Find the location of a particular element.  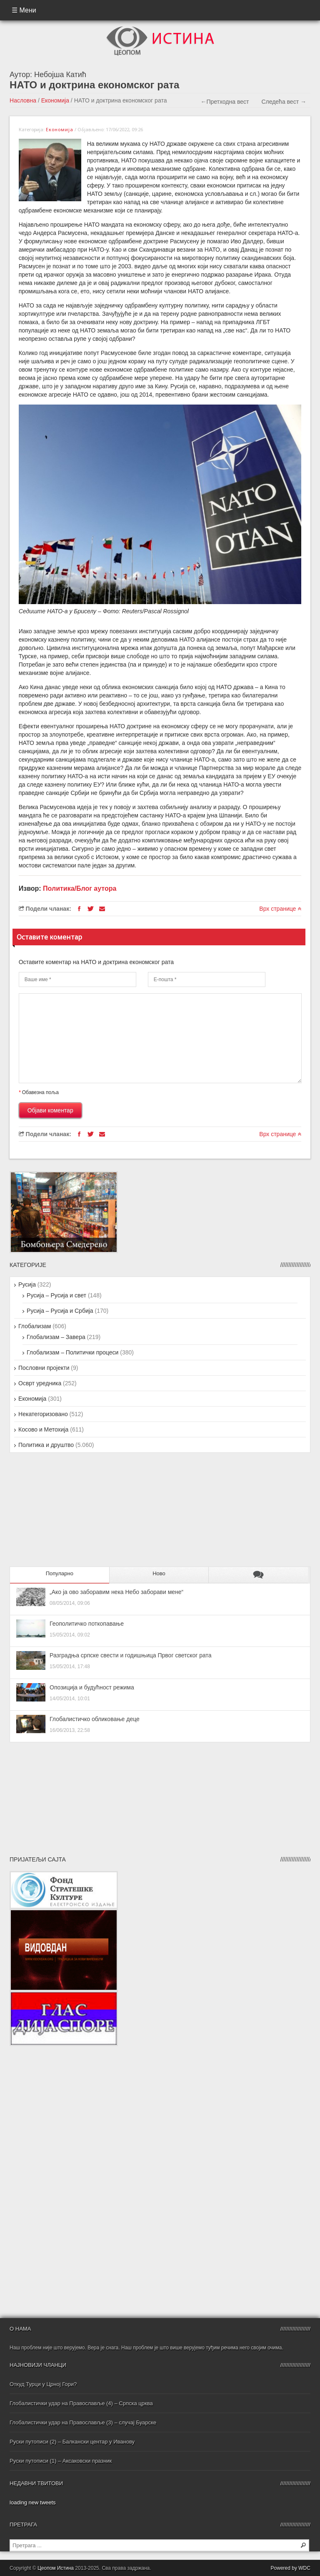

Политика/Блог аутора is located at coordinates (79, 888).